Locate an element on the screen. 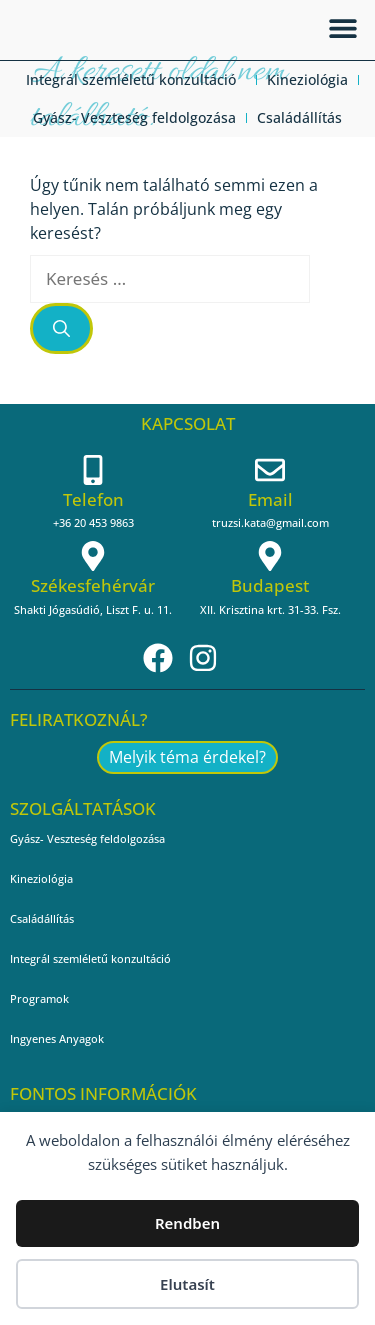 The height and width of the screenshot is (1325, 375). Ingyenes Anyagok is located at coordinates (57, 1038).